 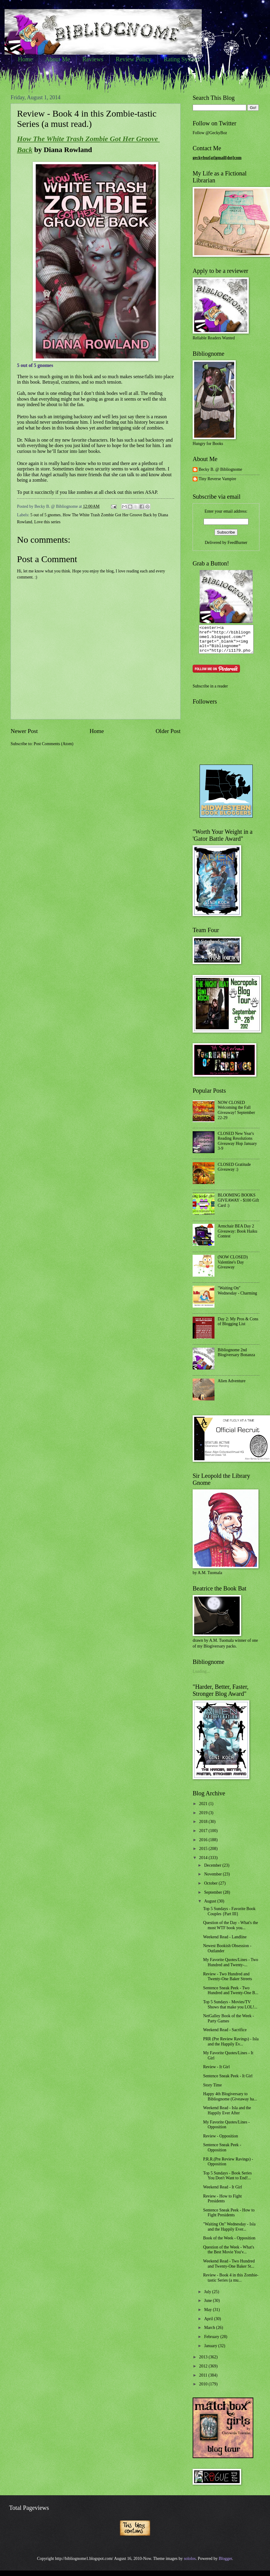 I want to click on 2015, so click(x=203, y=1854).